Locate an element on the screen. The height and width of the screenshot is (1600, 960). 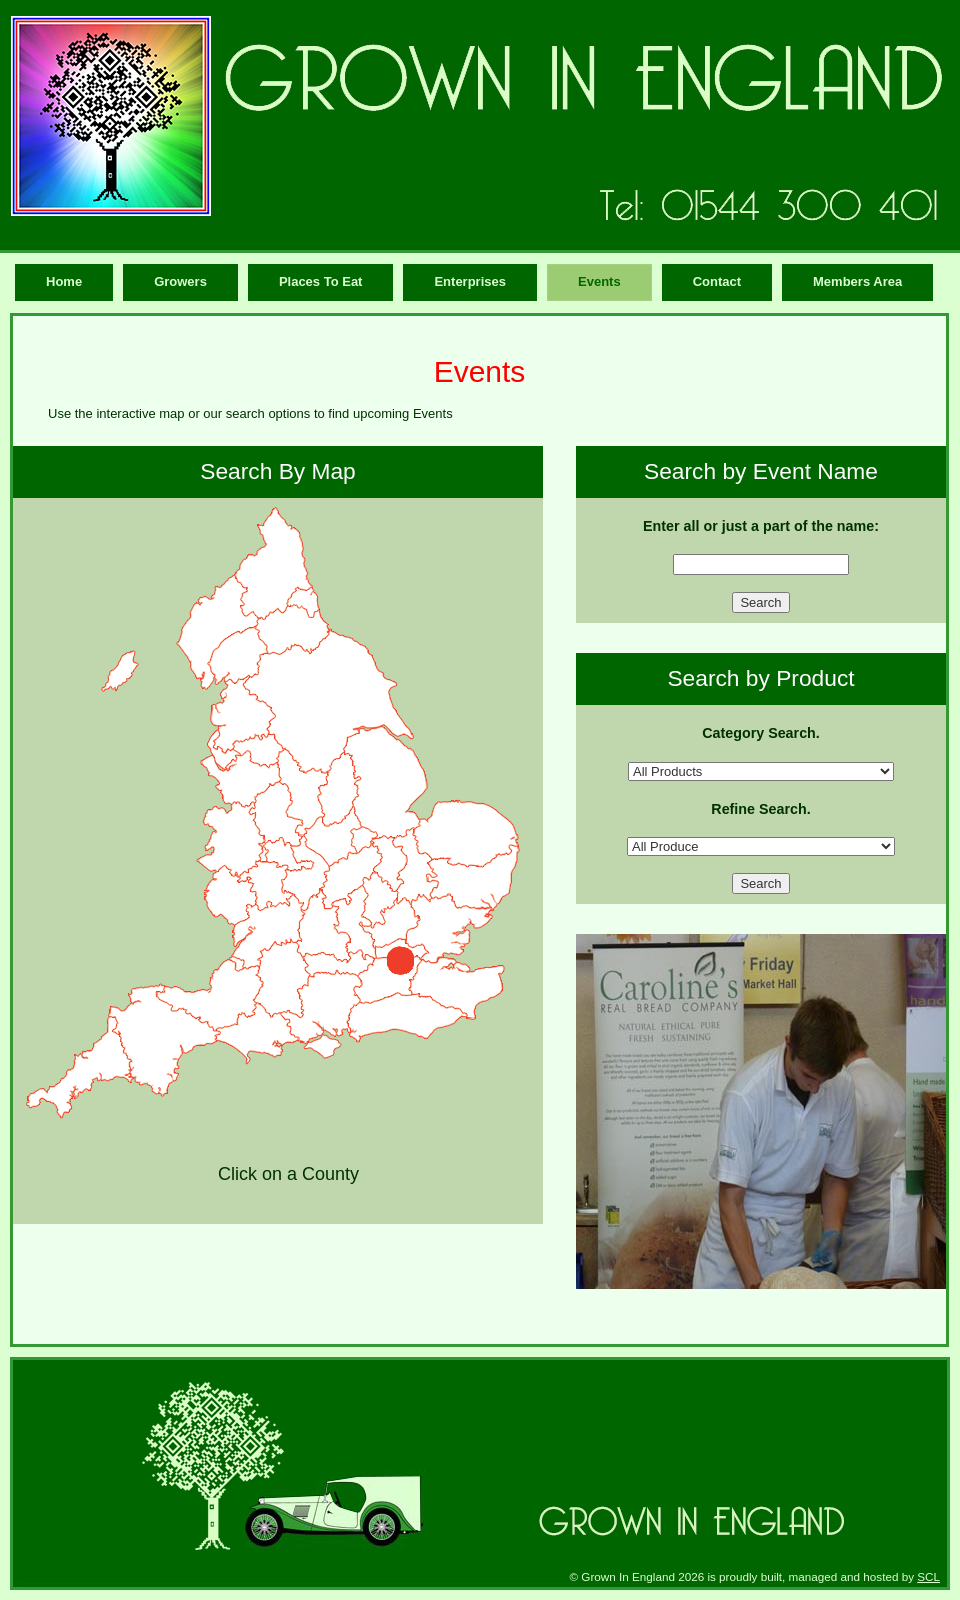
Events is located at coordinates (599, 281).